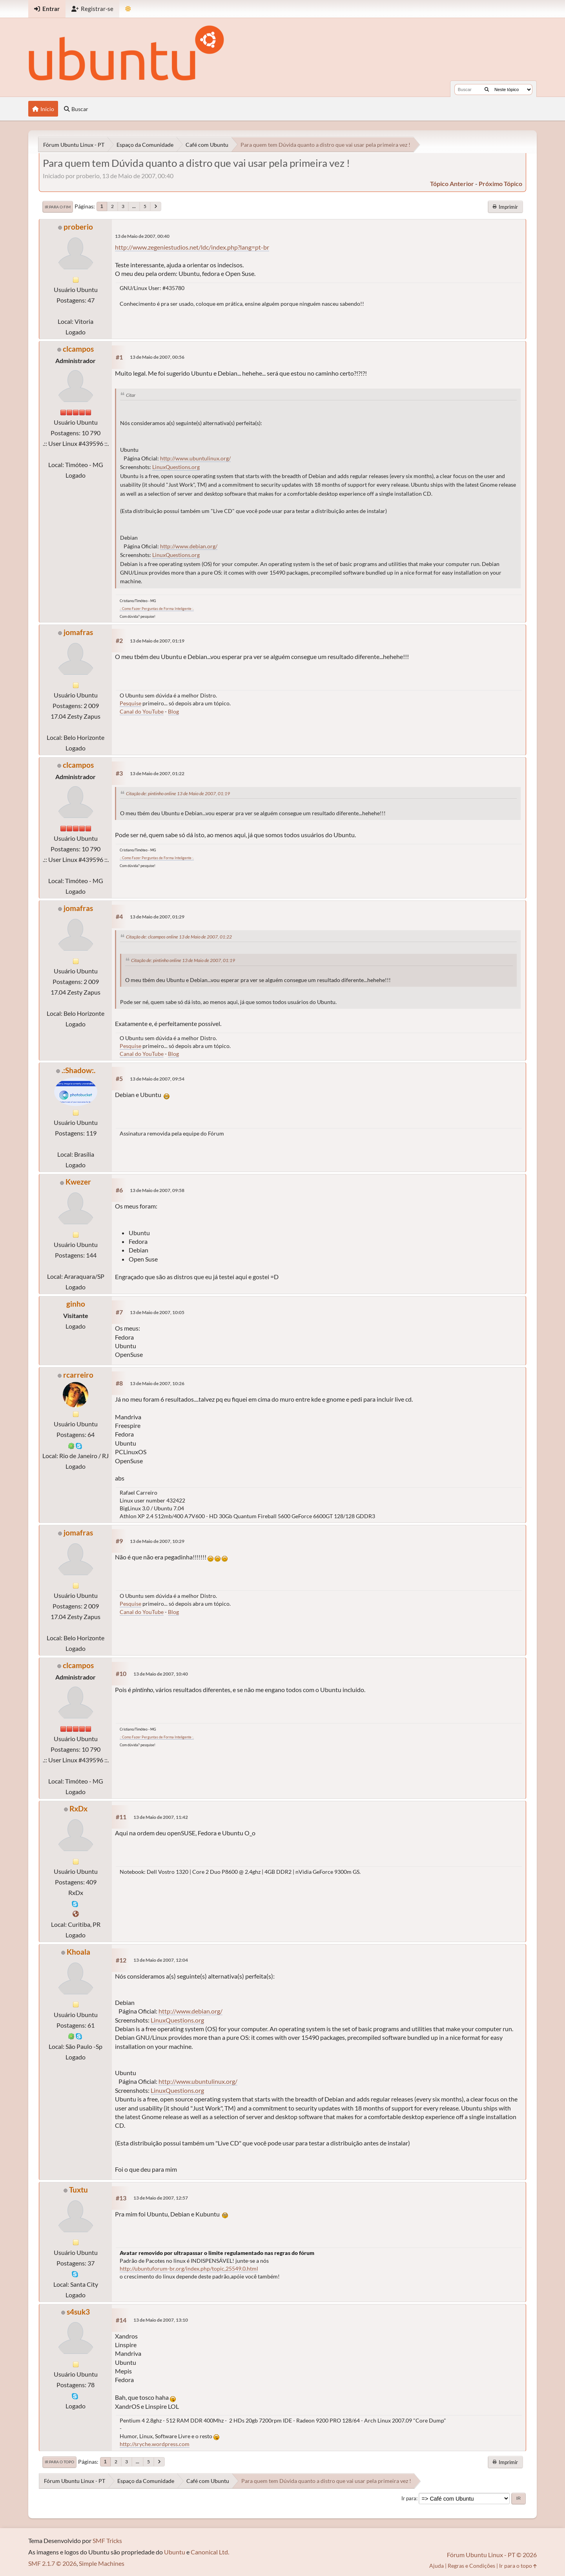 The width and height of the screenshot is (565, 2576). Describe the element at coordinates (78, 226) in the screenshot. I see `proberio` at that location.